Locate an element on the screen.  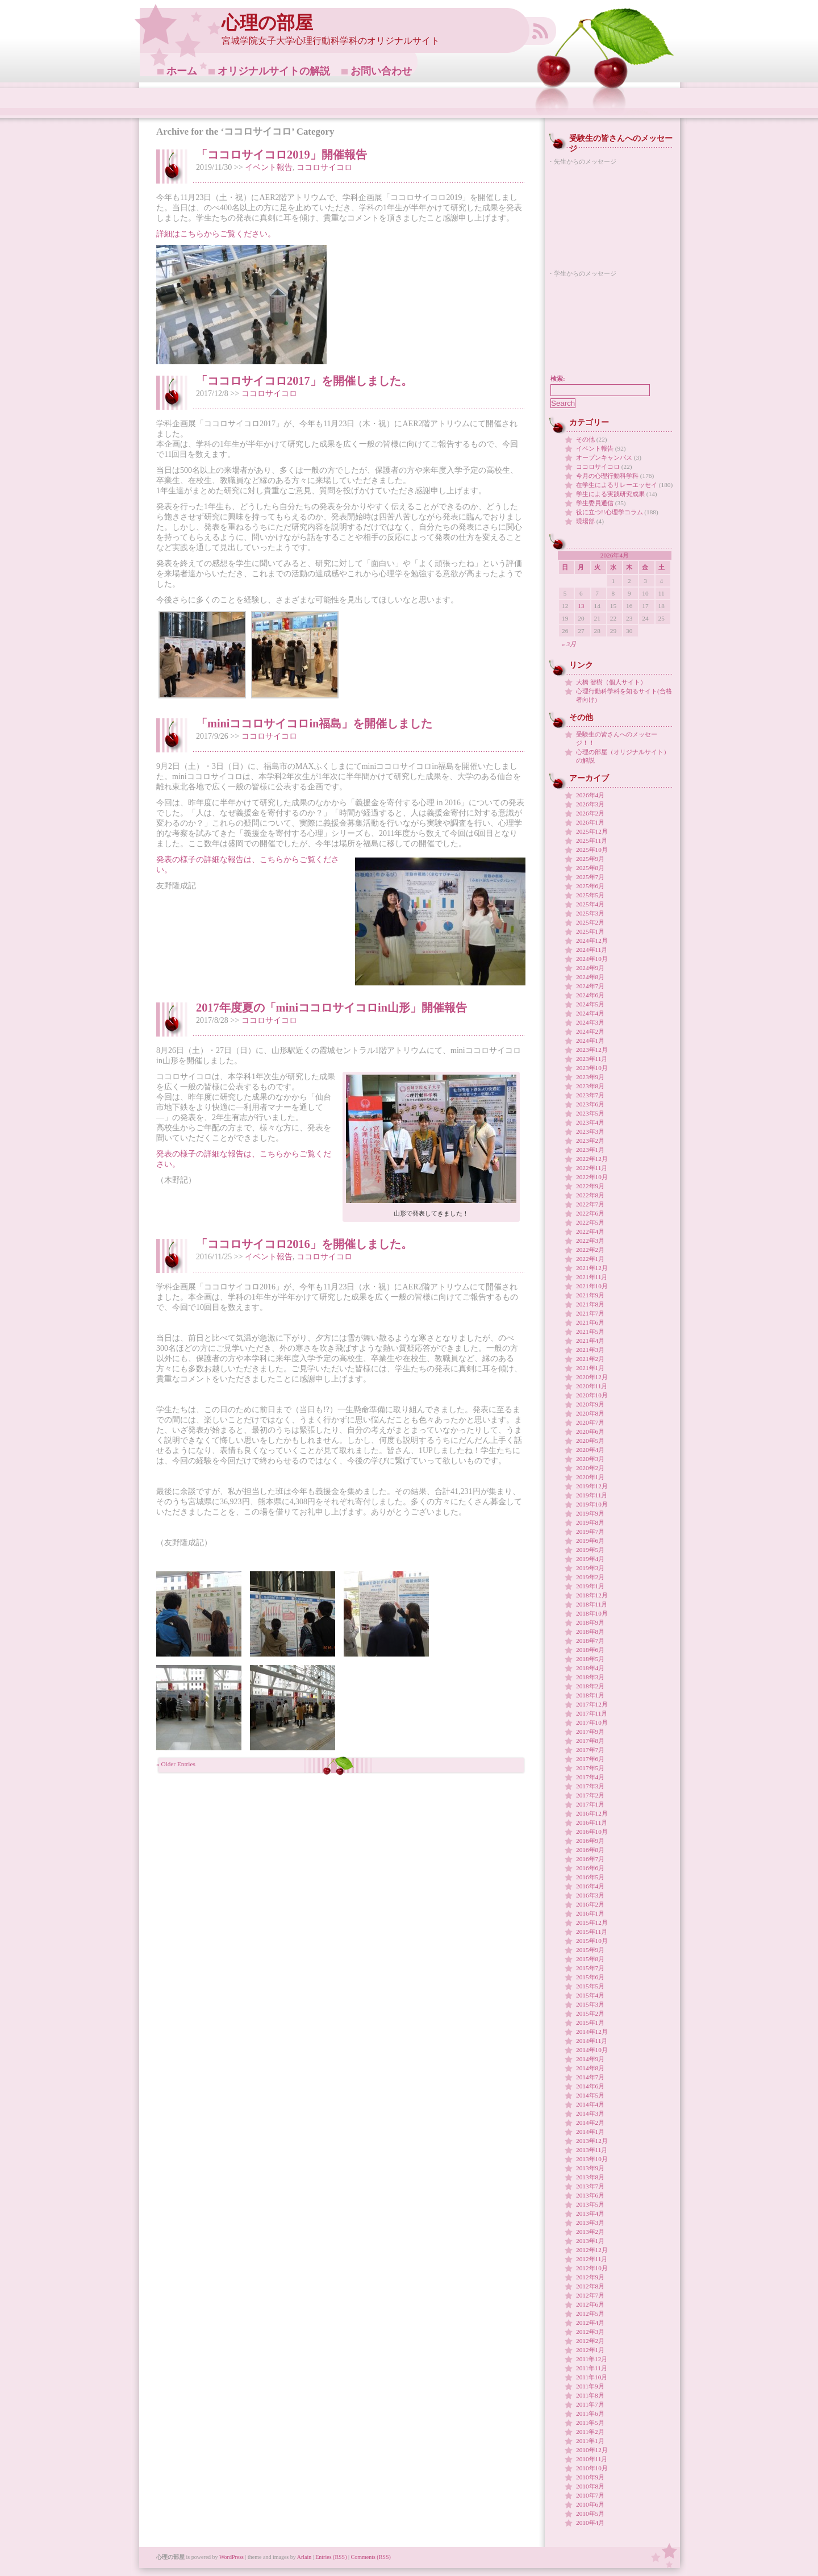
2020年8月 is located at coordinates (590, 1413).